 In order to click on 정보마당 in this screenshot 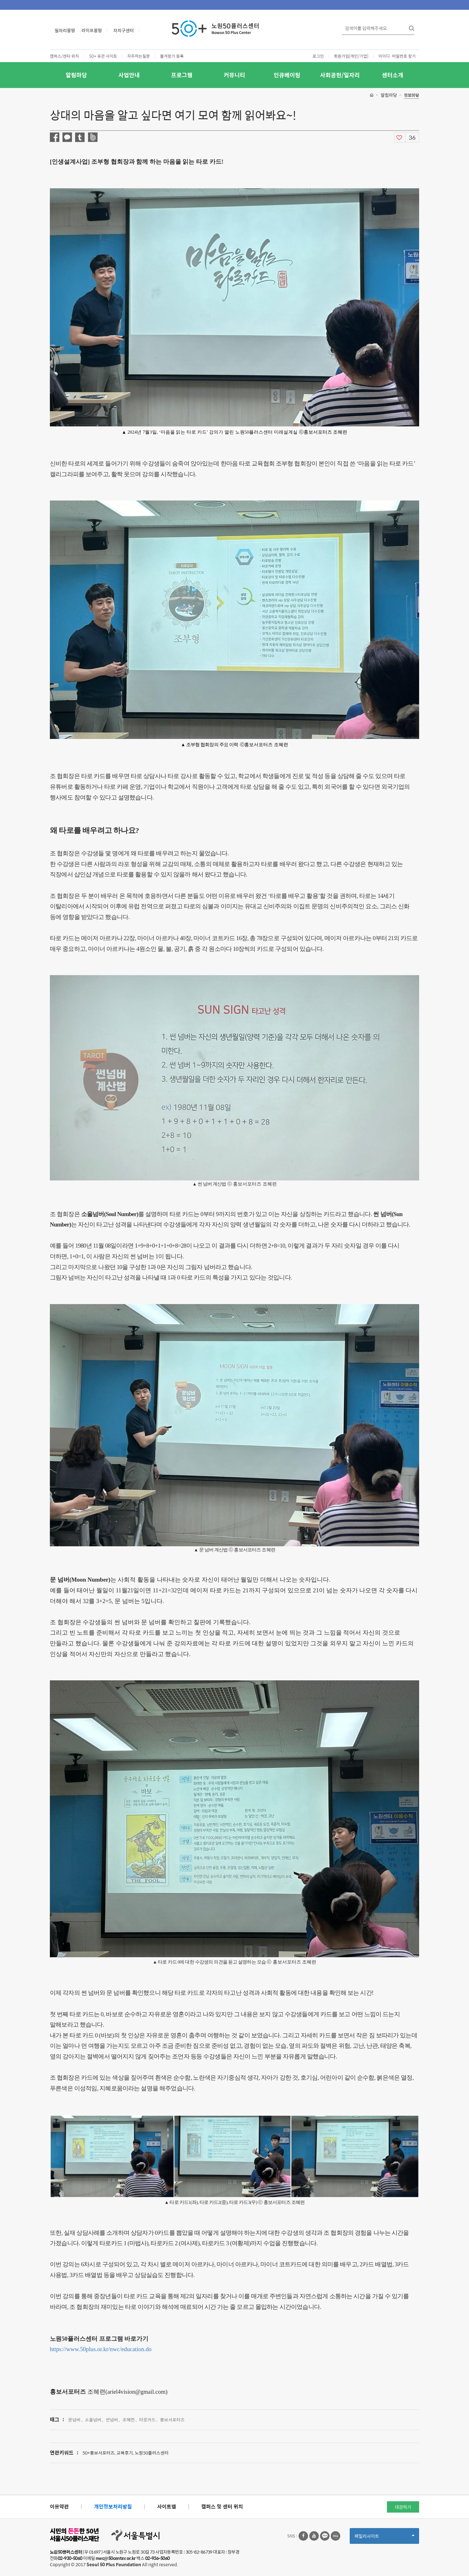, I will do `click(411, 95)`.